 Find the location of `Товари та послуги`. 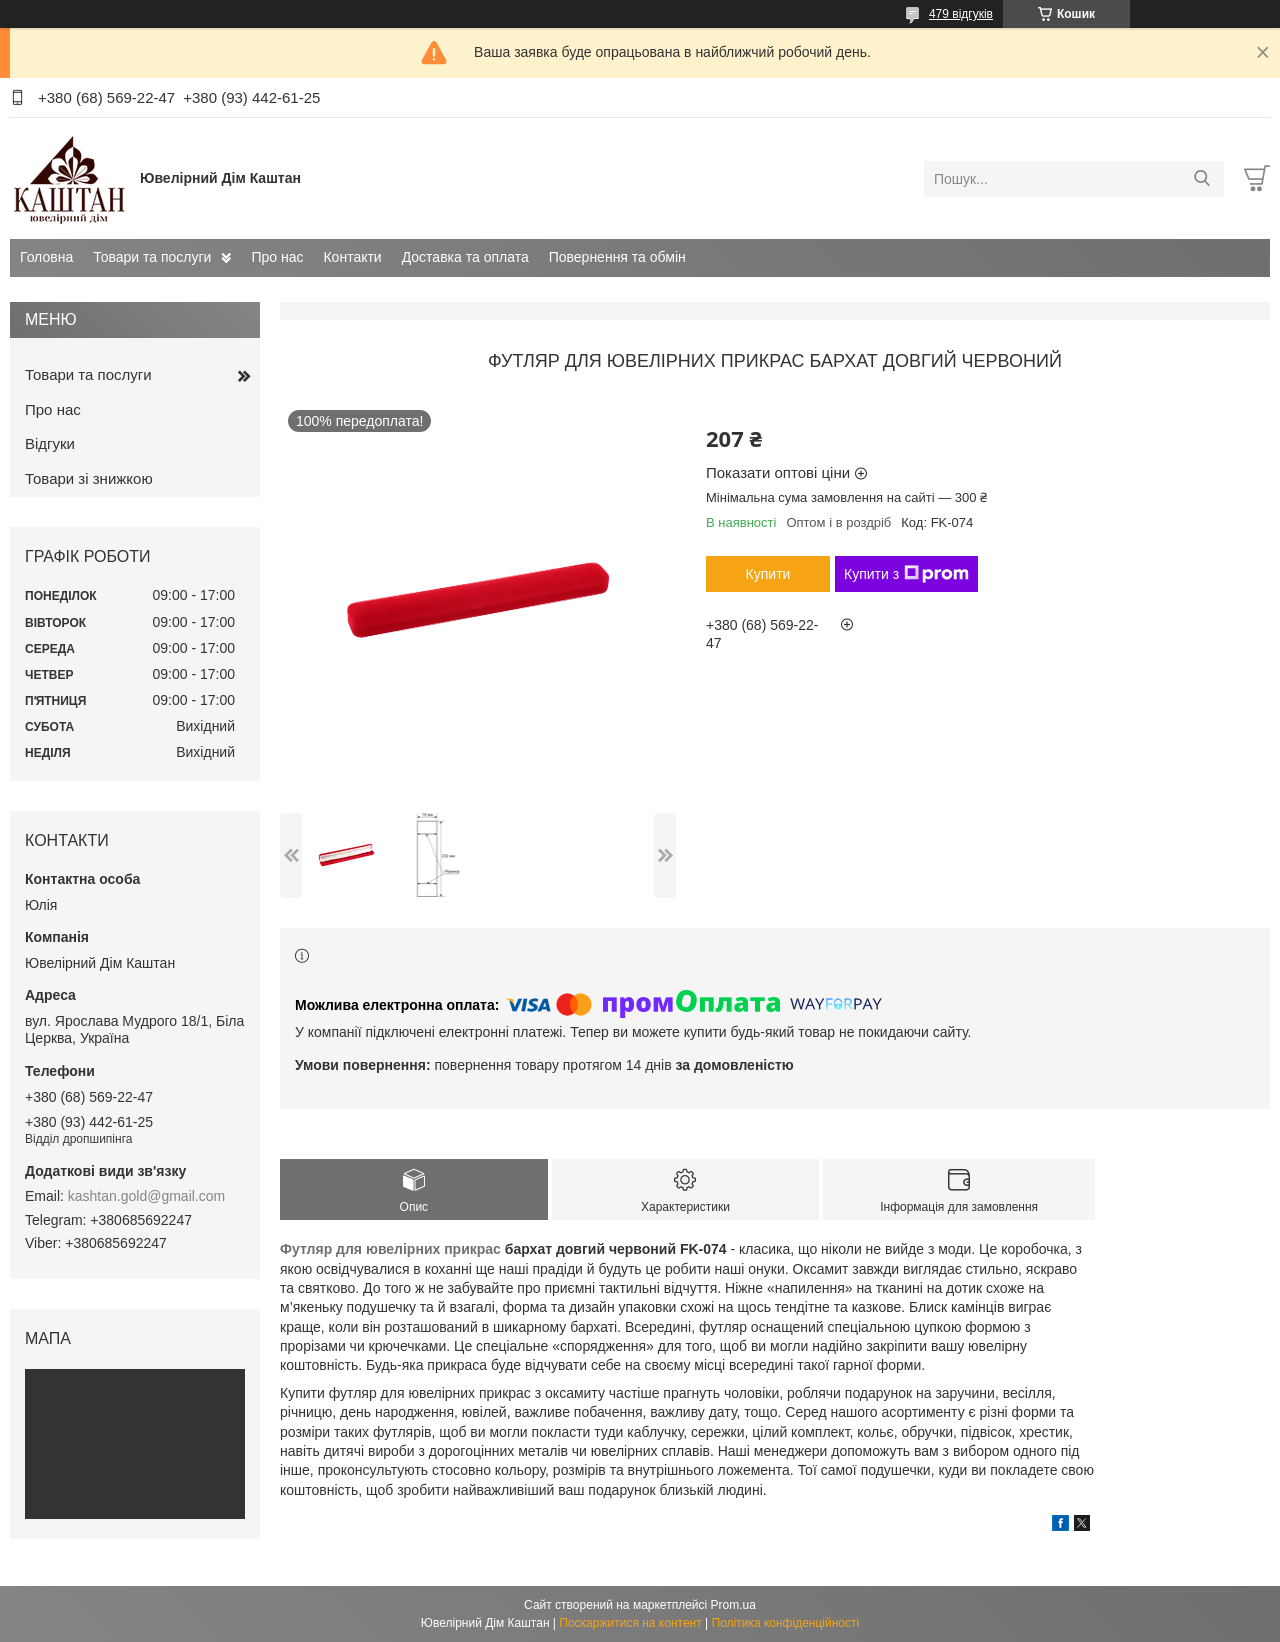

Товари та послуги is located at coordinates (152, 257).